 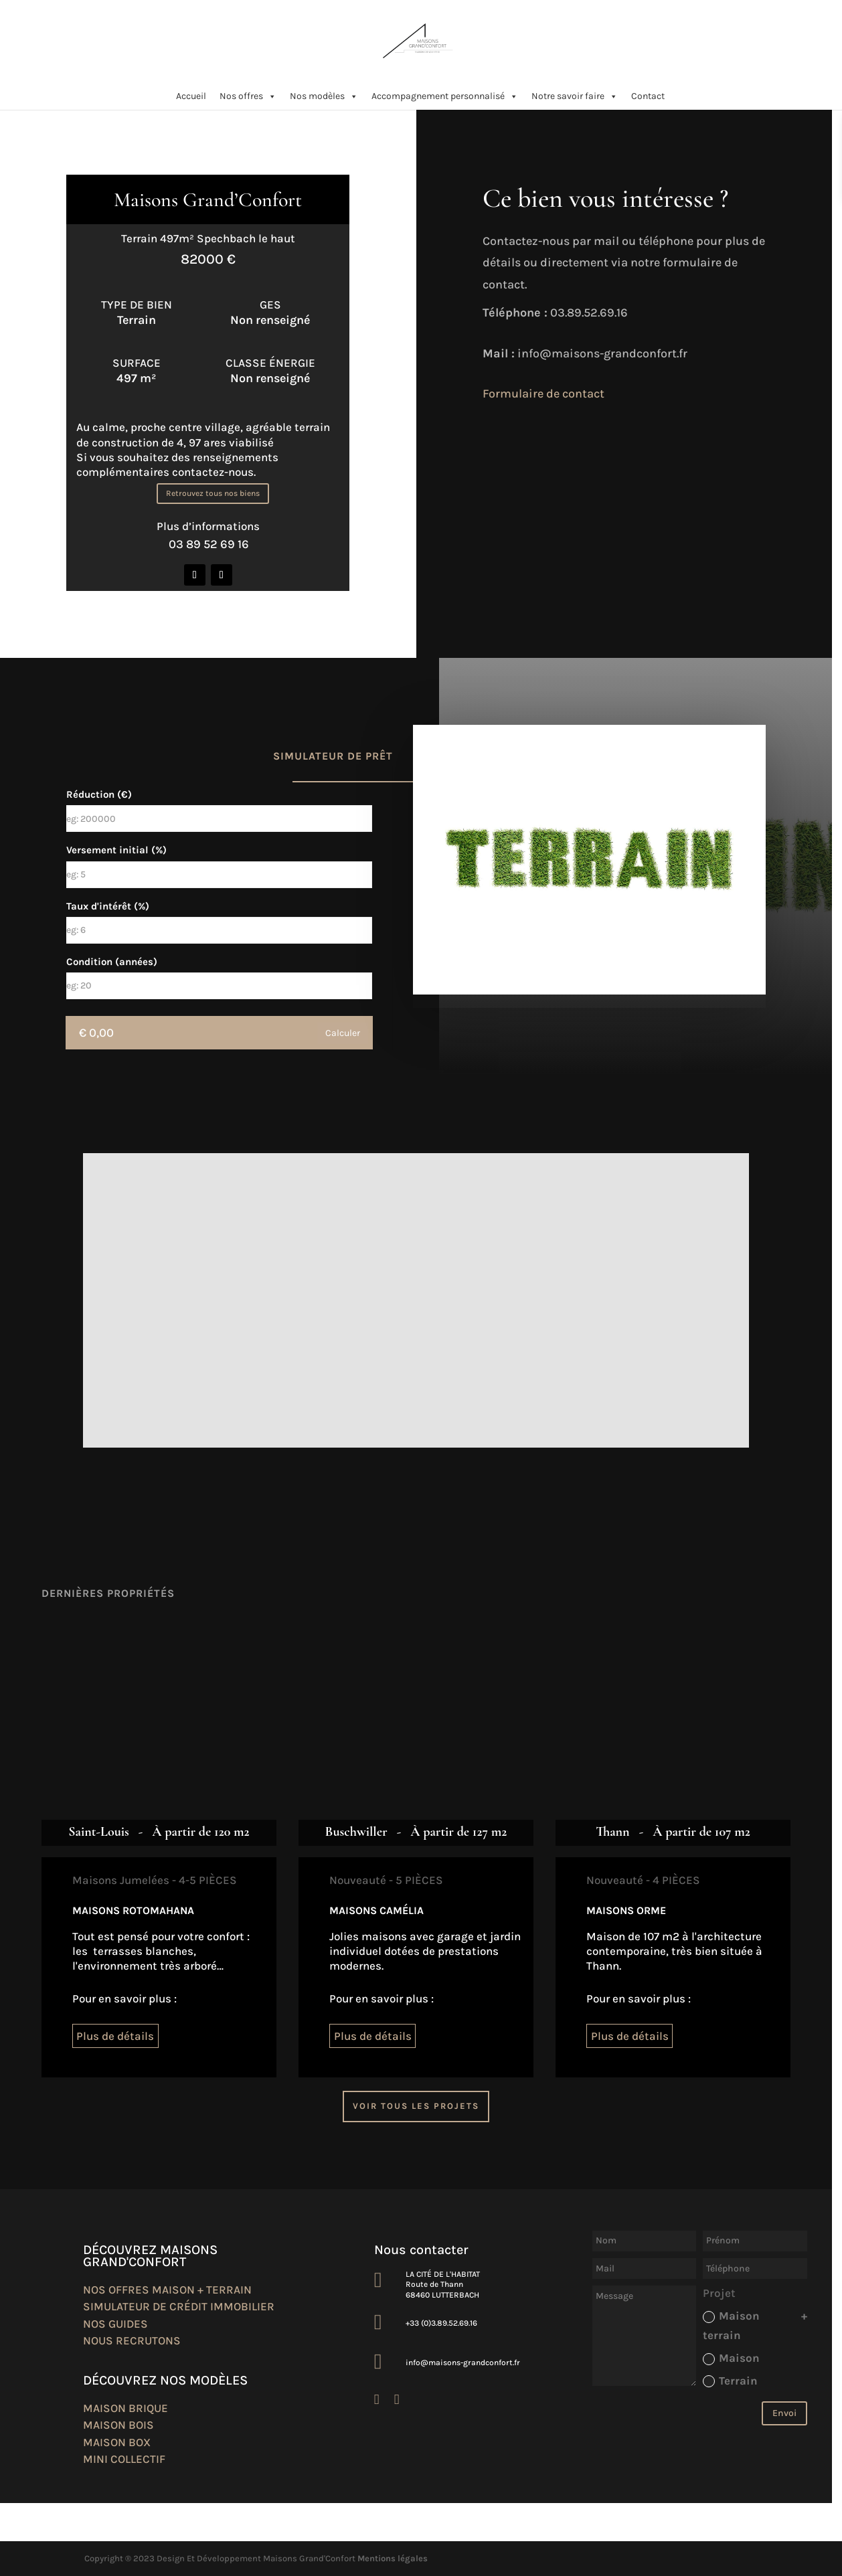 What do you see at coordinates (115, 2036) in the screenshot?
I see `Plus de détails` at bounding box center [115, 2036].